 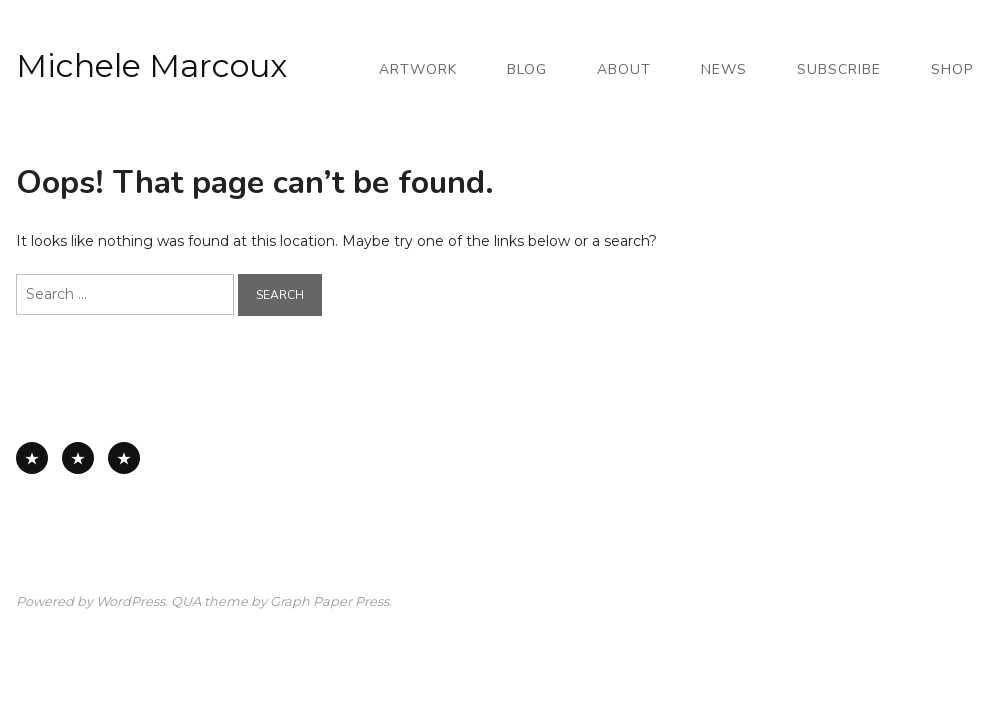 I want to click on QUA, so click(x=186, y=601).